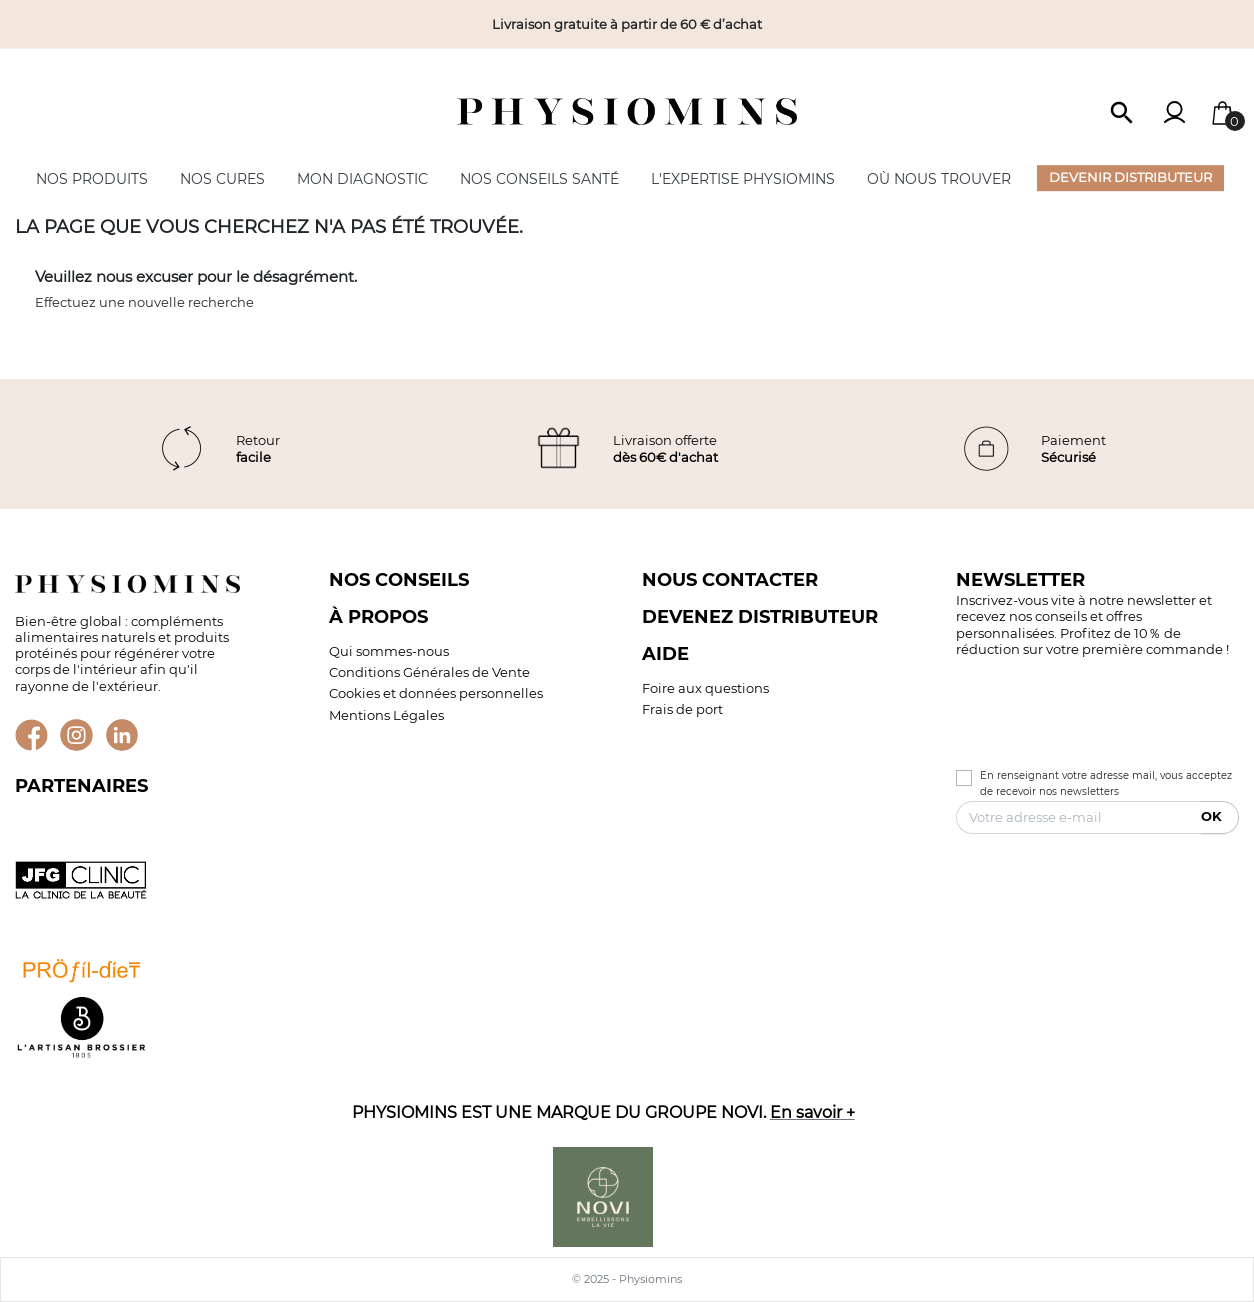 This screenshot has height=1302, width=1254. What do you see at coordinates (730, 579) in the screenshot?
I see `Nous contacter` at bounding box center [730, 579].